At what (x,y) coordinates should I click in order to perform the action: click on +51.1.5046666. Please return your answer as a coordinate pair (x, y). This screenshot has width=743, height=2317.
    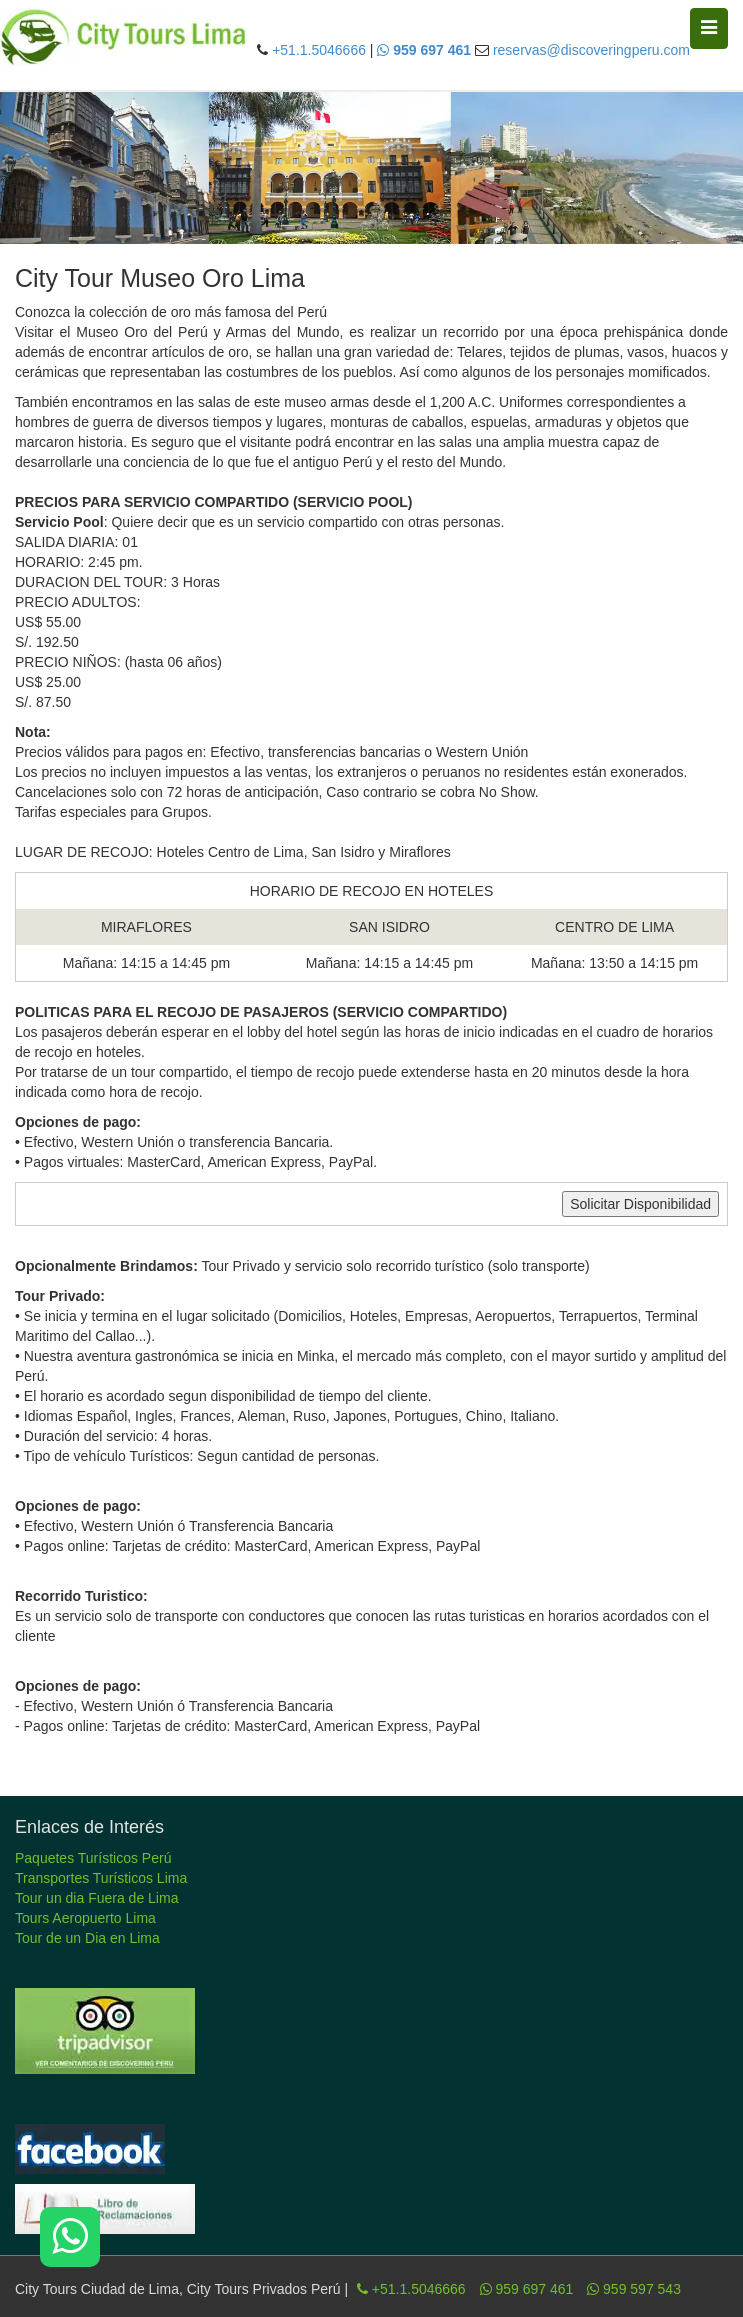
    Looking at the image, I should click on (319, 50).